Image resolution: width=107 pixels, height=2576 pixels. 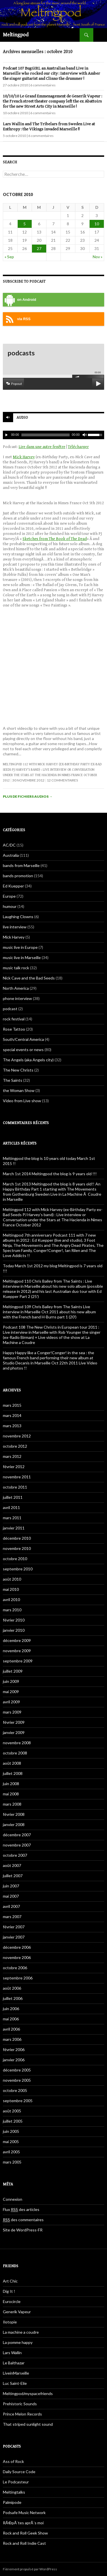 I want to click on Meltingpod/myspacefriends, so click(x=28, y=2393).